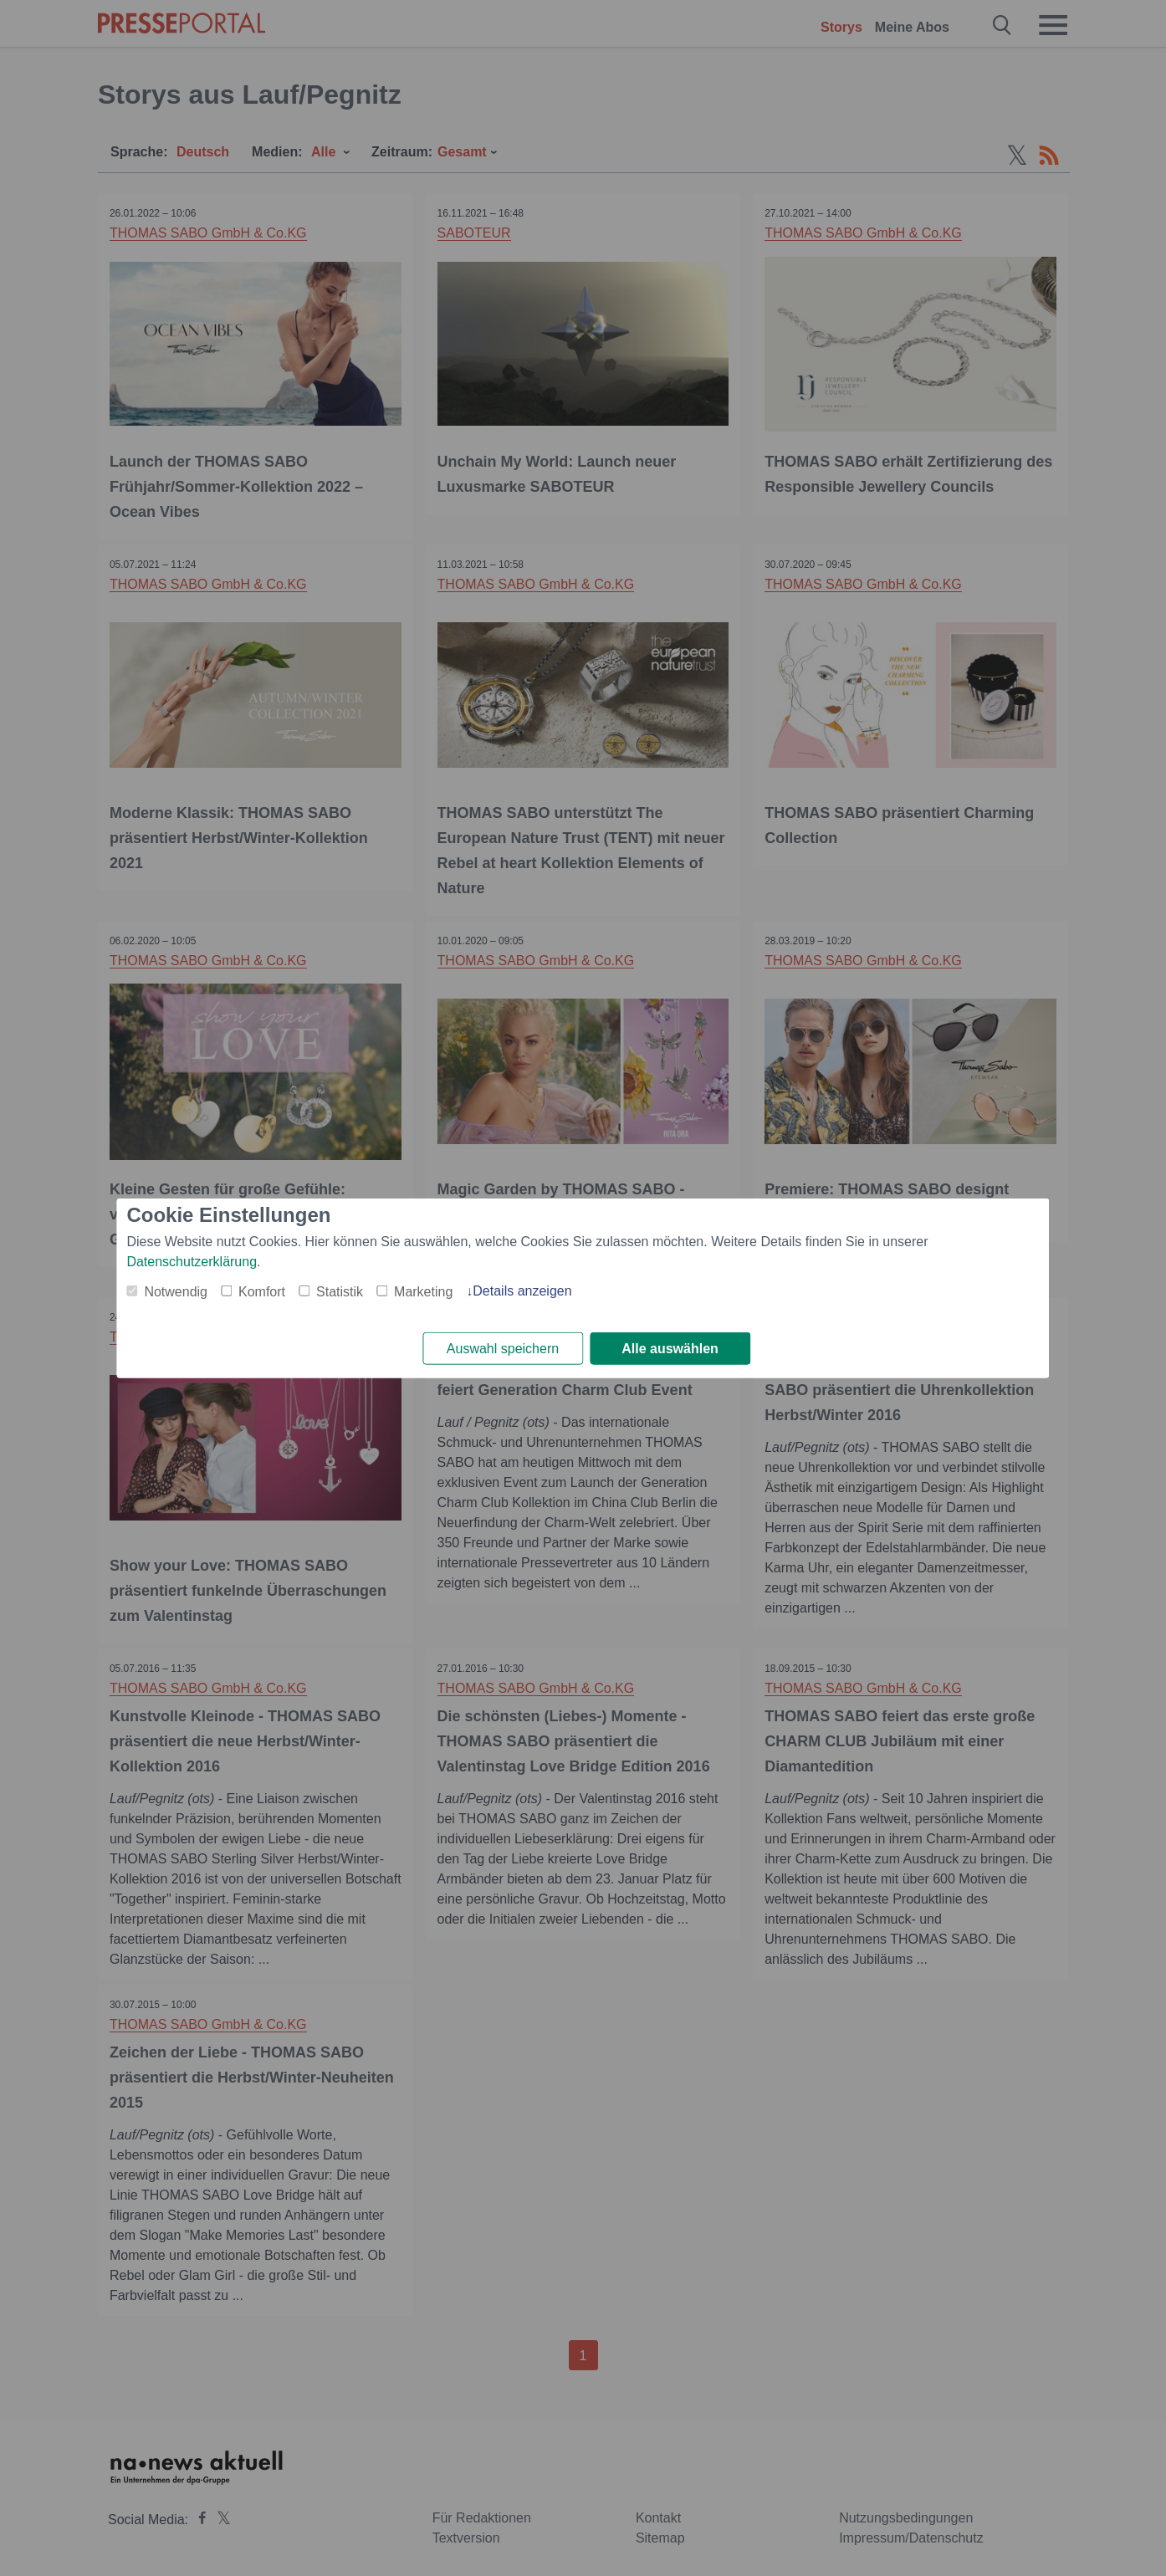  What do you see at coordinates (503, 1349) in the screenshot?
I see `Auswahl speichern` at bounding box center [503, 1349].